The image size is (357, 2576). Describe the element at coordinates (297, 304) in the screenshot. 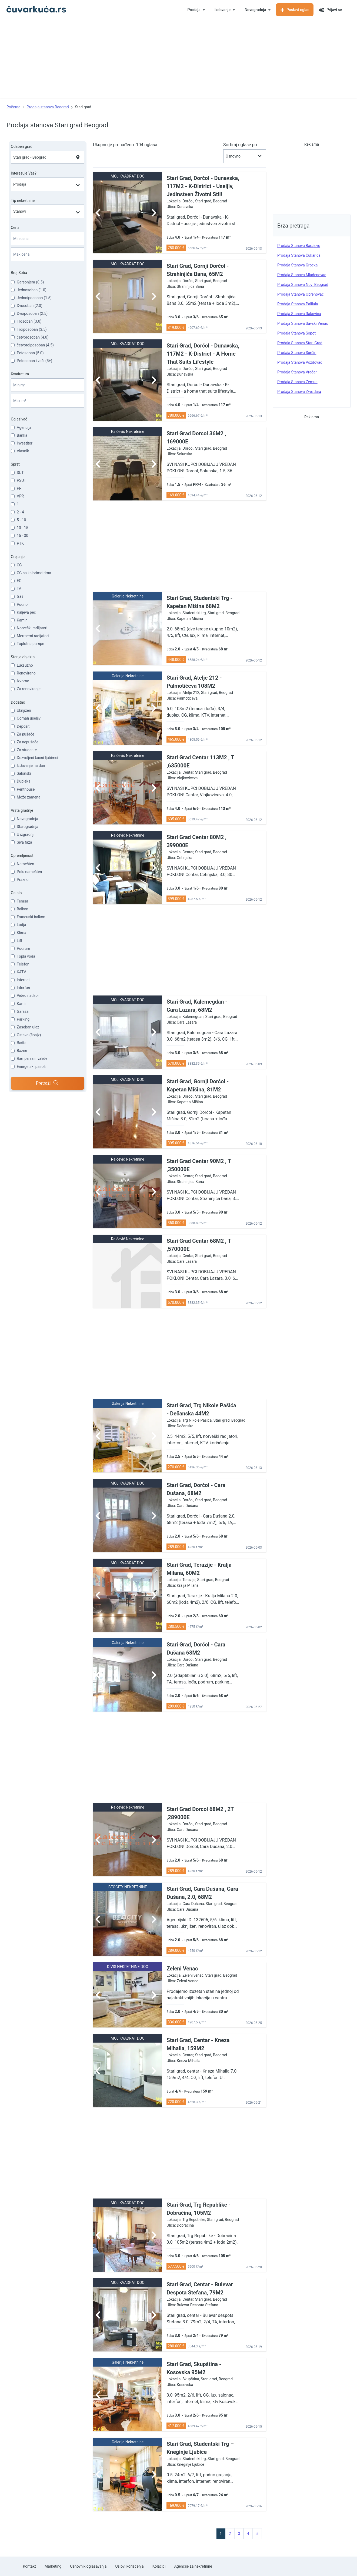

I see `prodaja stanova Palilula` at that location.